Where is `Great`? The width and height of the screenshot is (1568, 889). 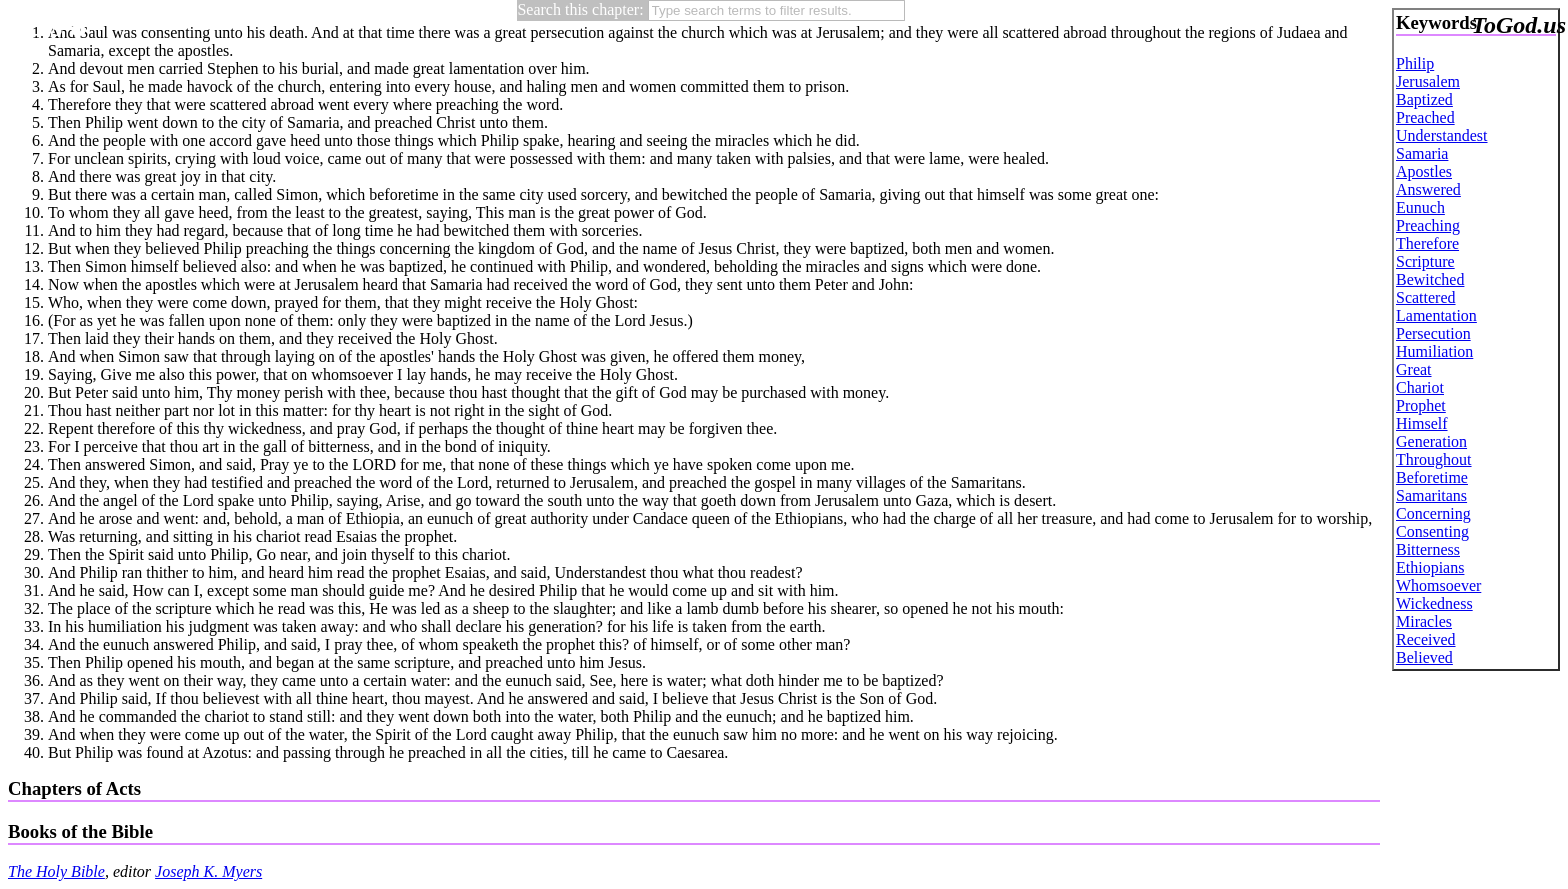 Great is located at coordinates (1414, 369).